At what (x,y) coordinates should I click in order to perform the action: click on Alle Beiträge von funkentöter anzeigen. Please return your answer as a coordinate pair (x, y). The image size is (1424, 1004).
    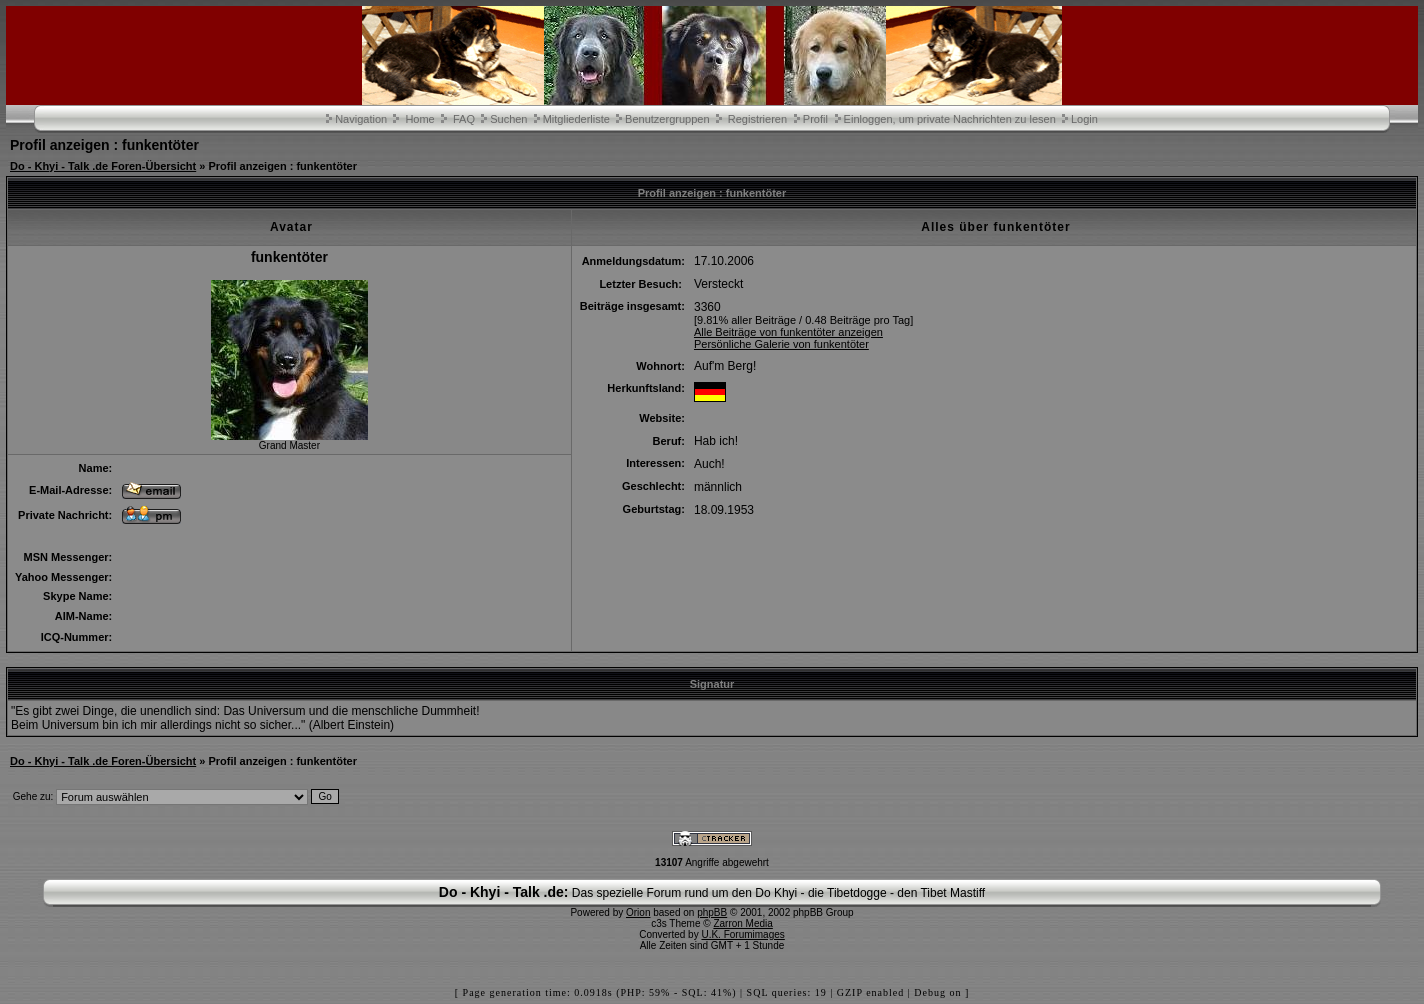
    Looking at the image, I should click on (788, 332).